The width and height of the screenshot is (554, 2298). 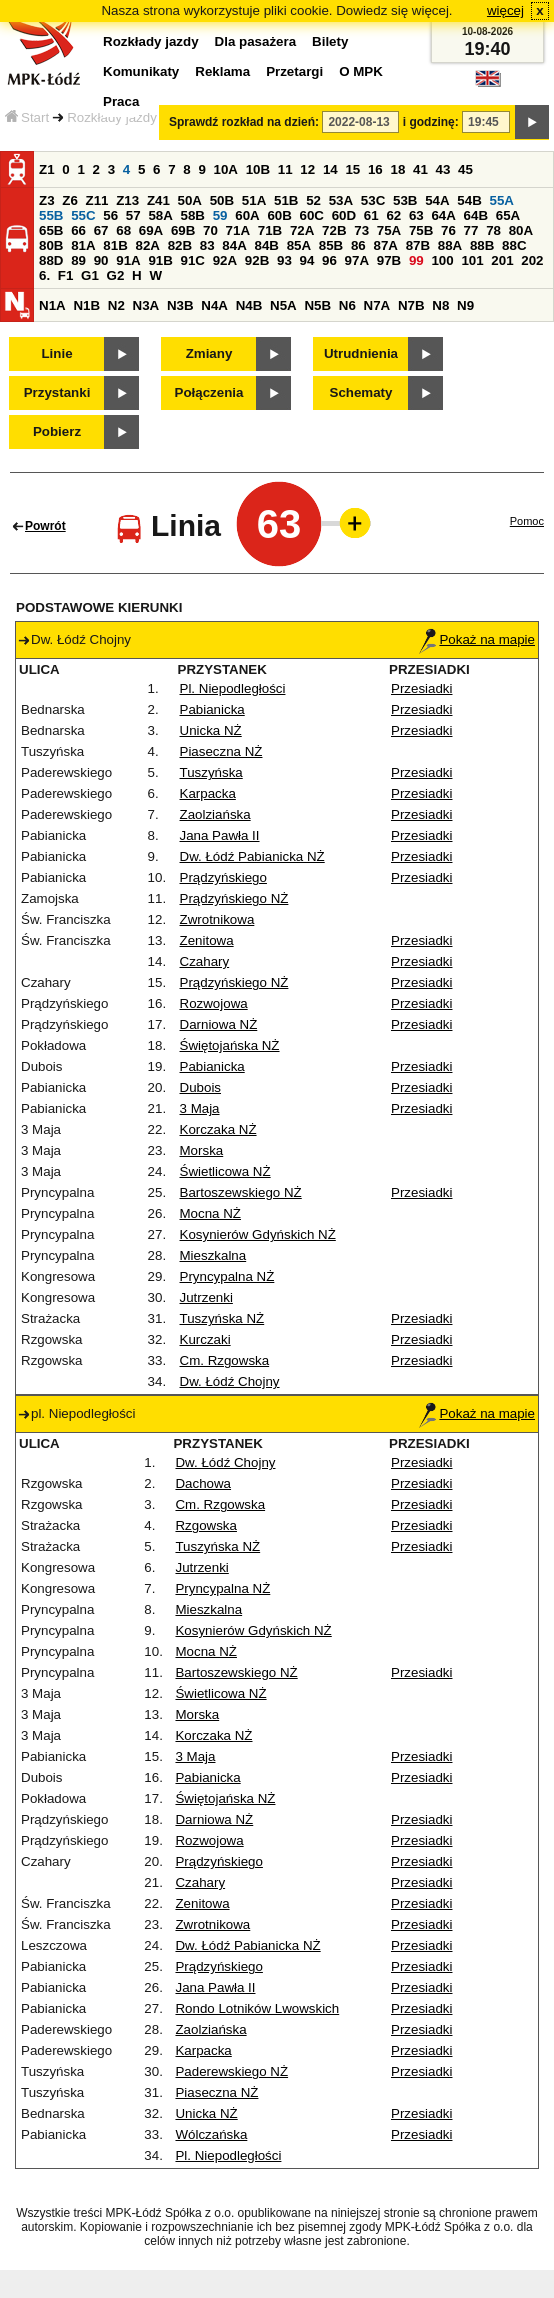 What do you see at coordinates (514, 245) in the screenshot?
I see `88C` at bounding box center [514, 245].